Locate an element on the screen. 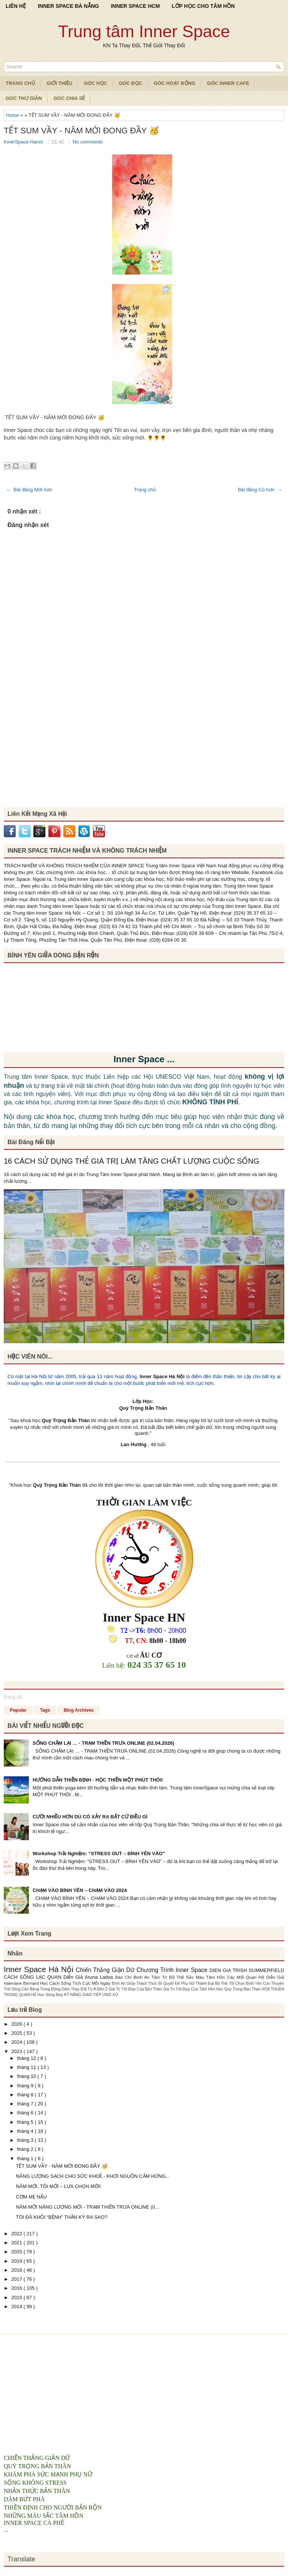 This screenshot has width=288, height=2576. Dám Thay Đổi Từ A Đến Z is located at coordinates (85, 1989).